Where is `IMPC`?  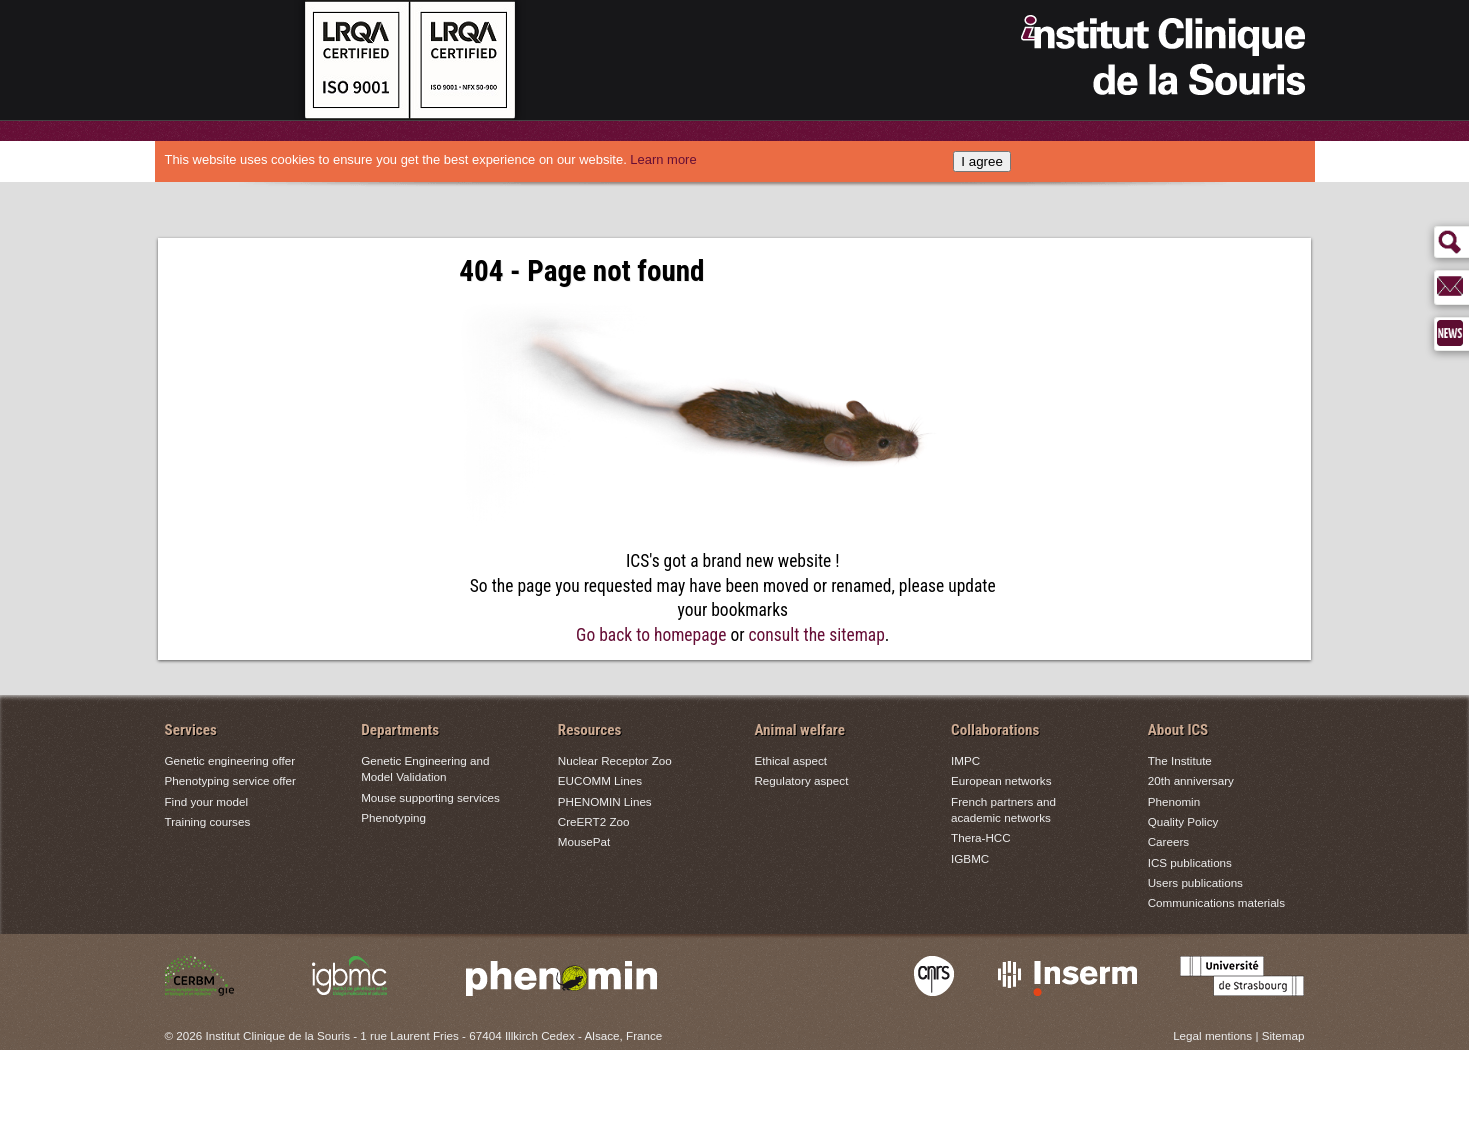
IMPC is located at coordinates (965, 760).